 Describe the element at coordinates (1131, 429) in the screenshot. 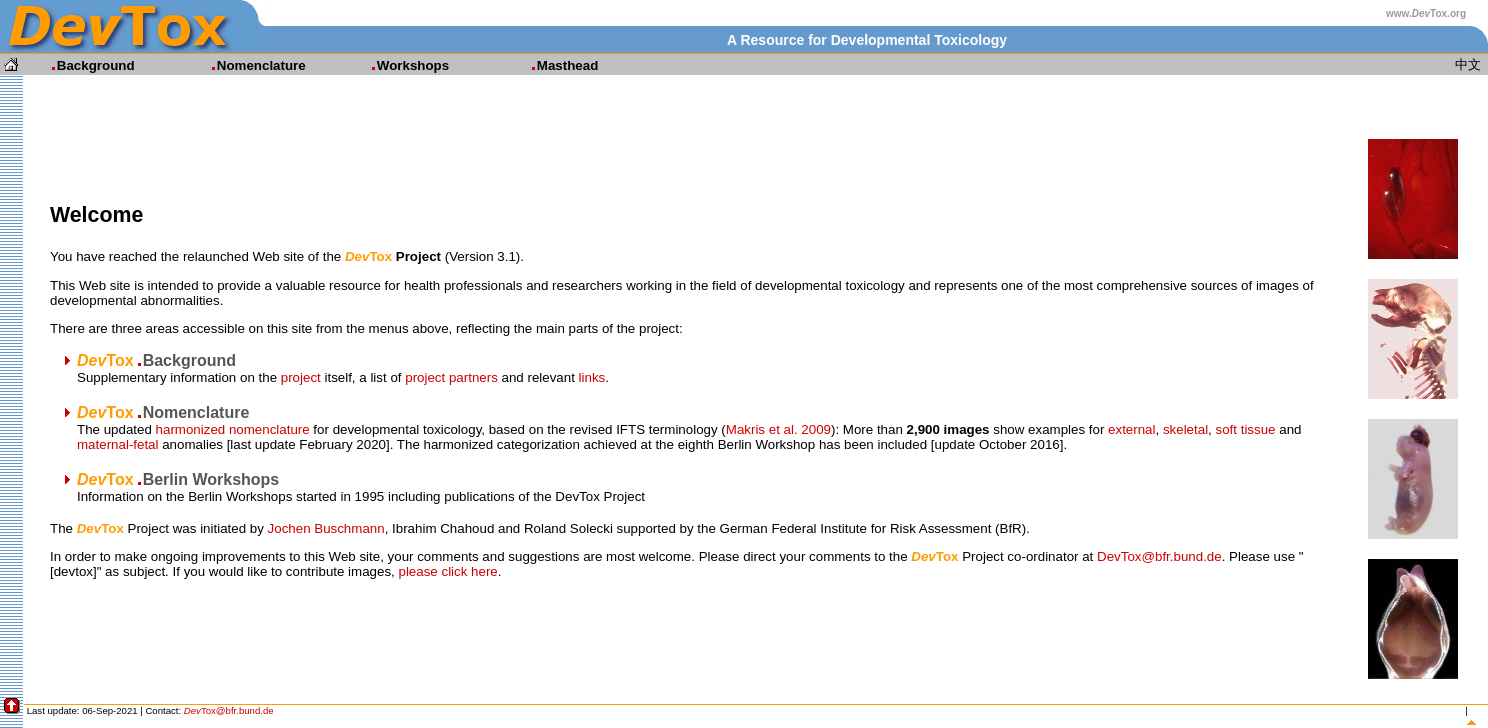

I see `external` at that location.